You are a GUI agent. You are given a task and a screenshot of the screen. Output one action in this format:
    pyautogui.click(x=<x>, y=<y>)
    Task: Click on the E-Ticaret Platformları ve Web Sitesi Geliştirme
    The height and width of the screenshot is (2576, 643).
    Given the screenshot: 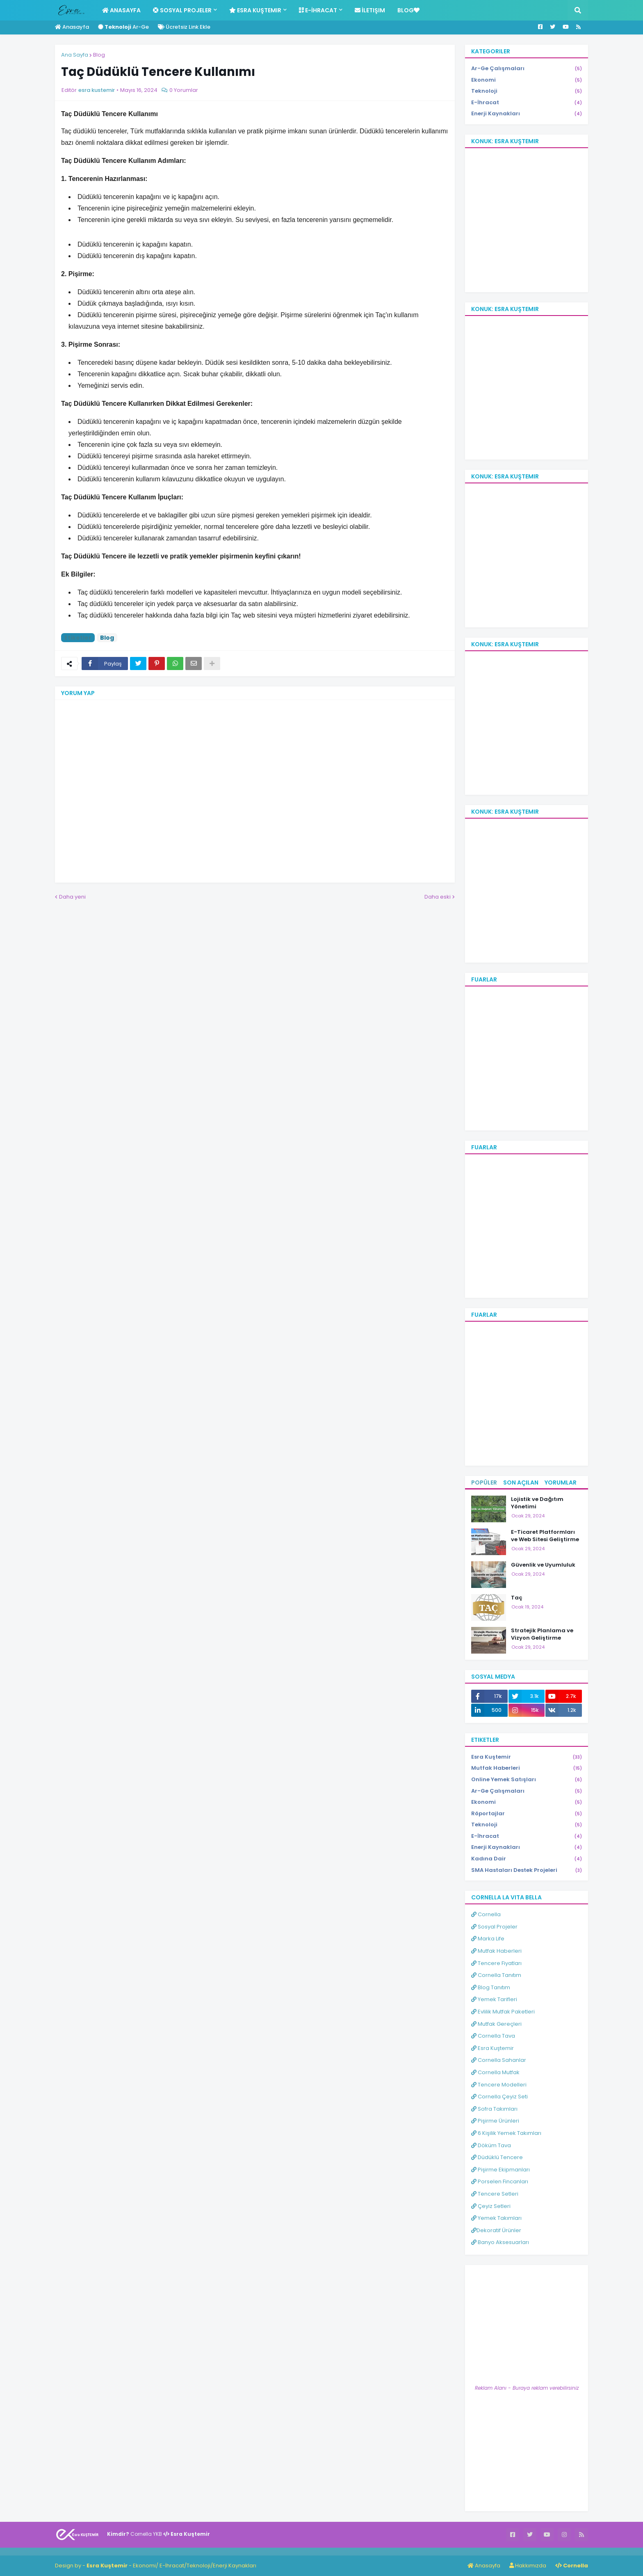 What is the action you would take?
    pyautogui.click(x=545, y=1535)
    